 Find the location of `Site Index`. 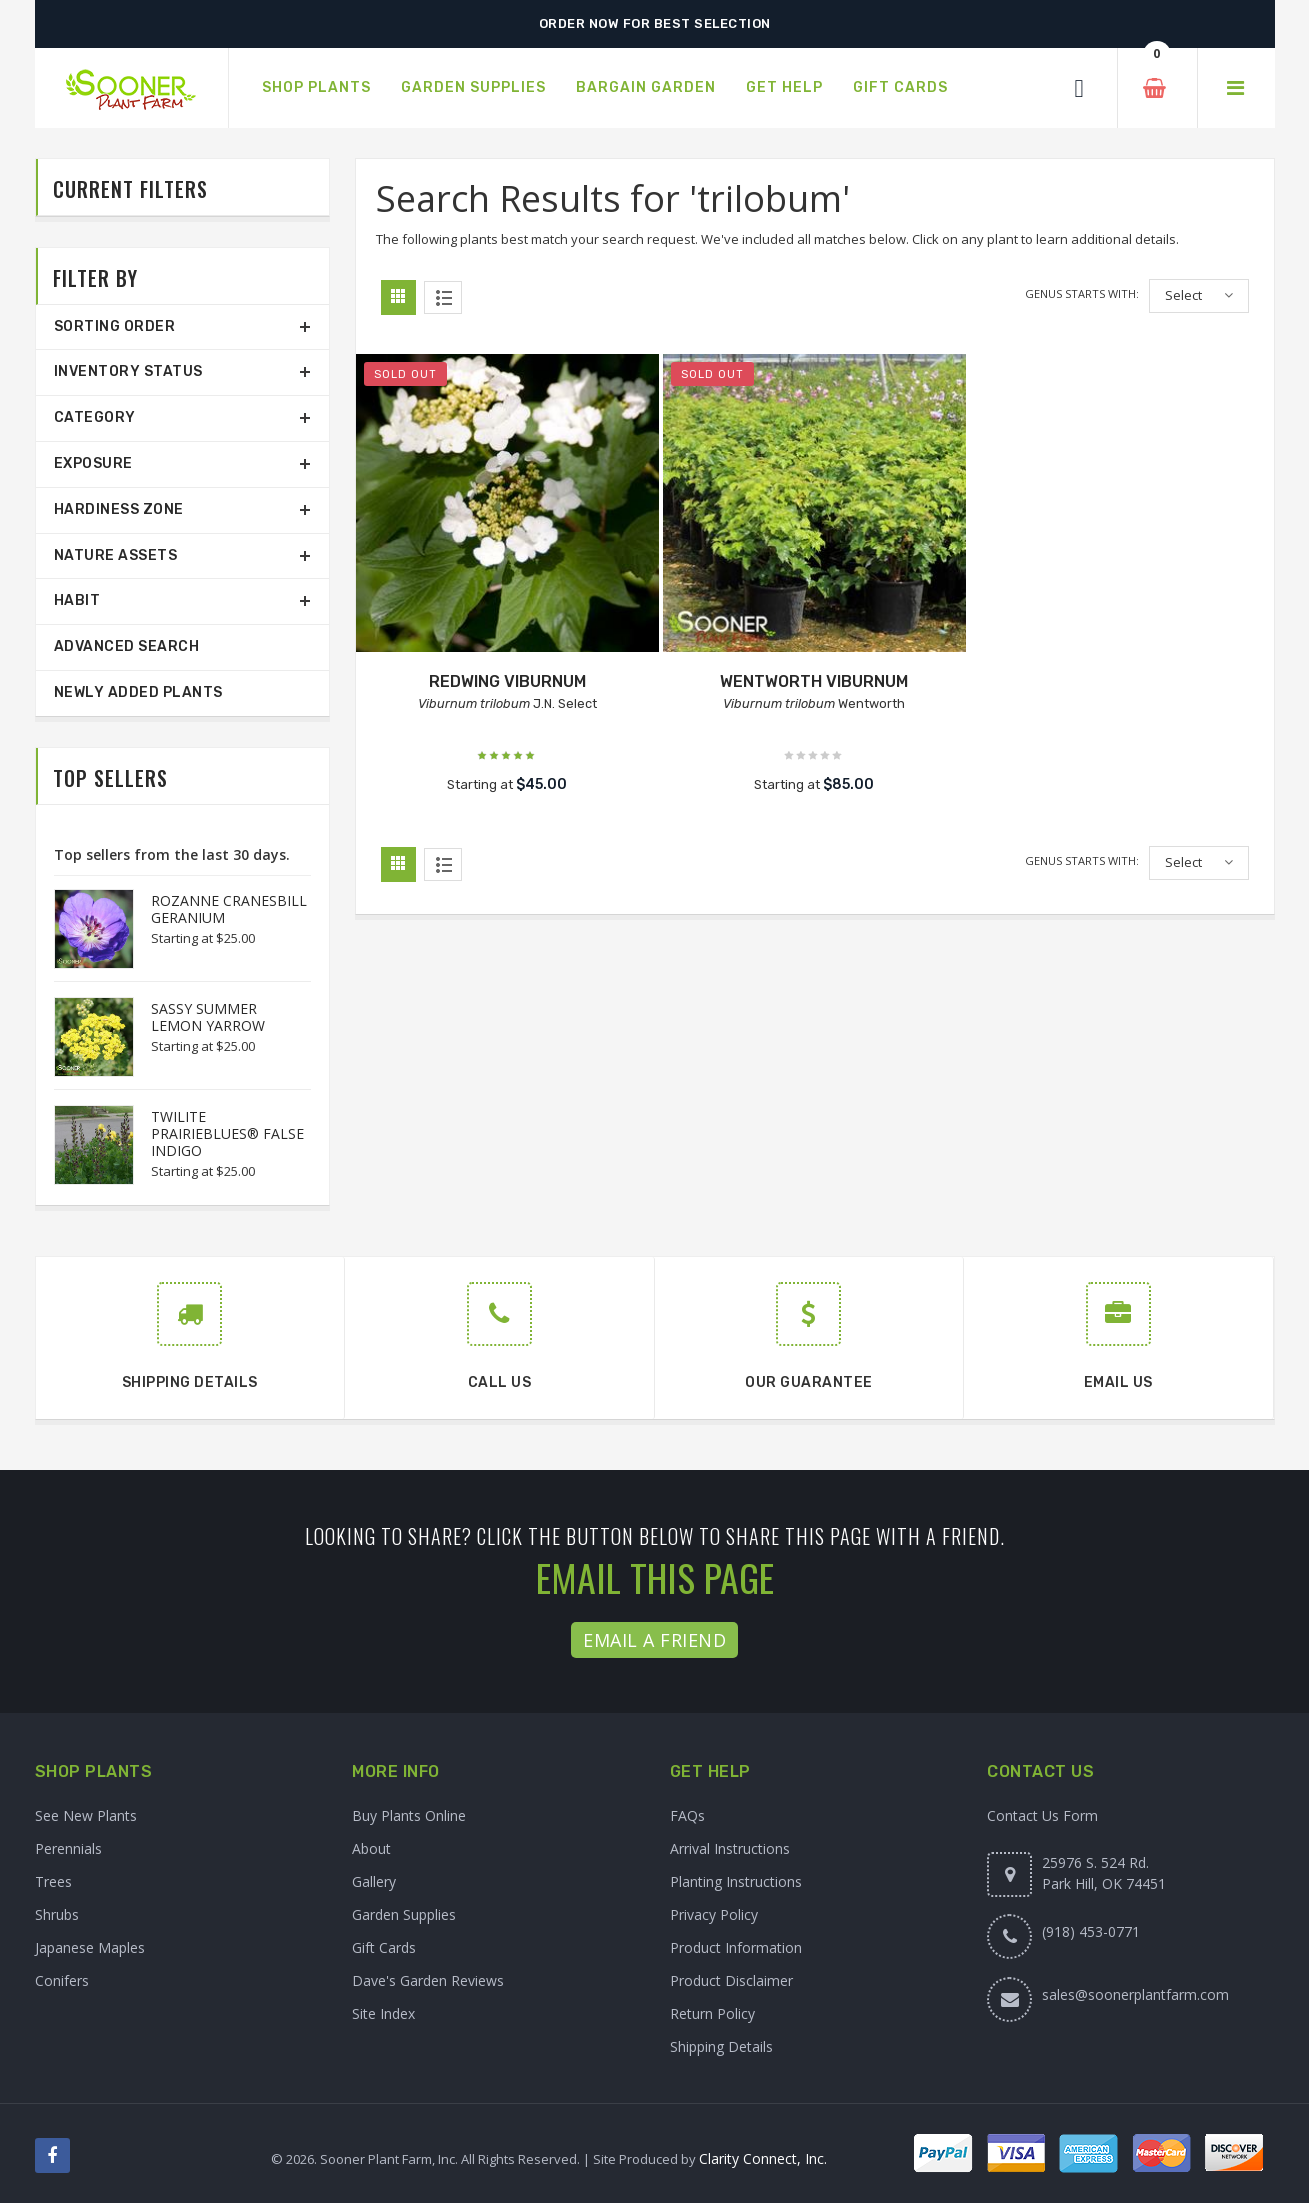

Site Index is located at coordinates (383, 2013).